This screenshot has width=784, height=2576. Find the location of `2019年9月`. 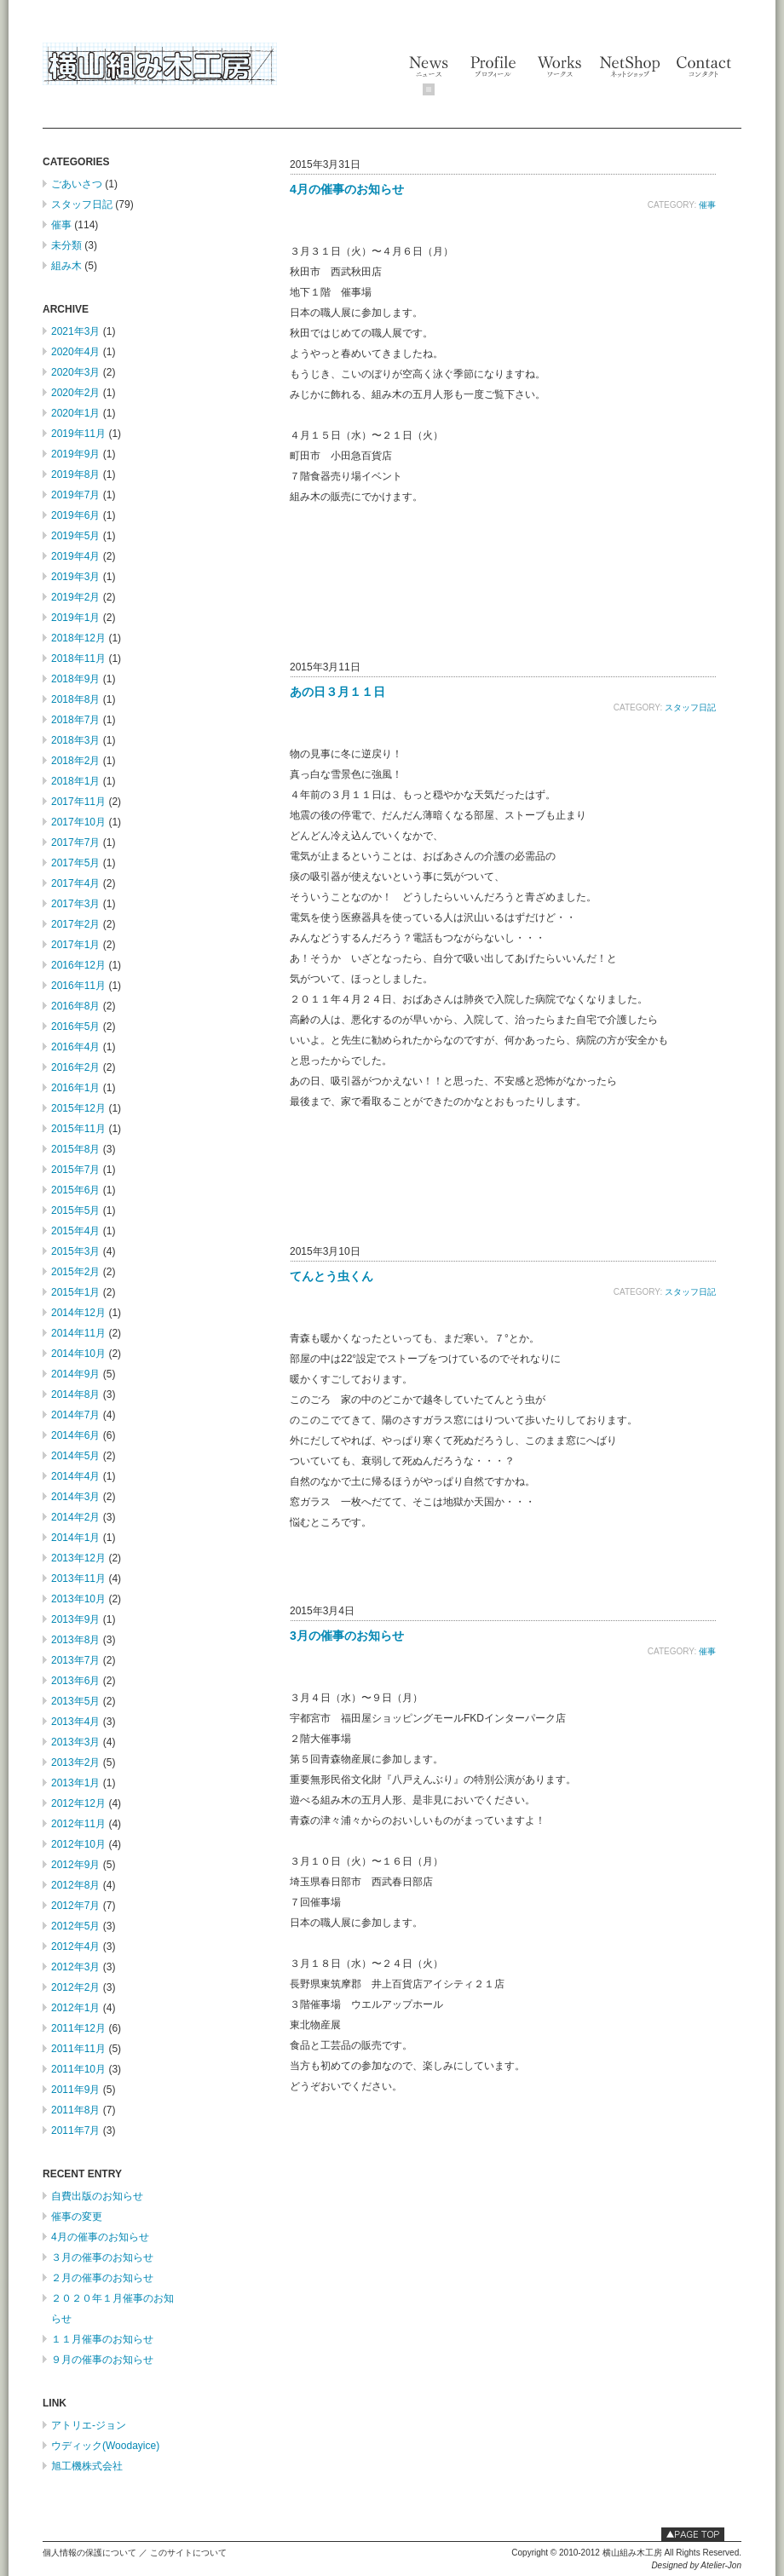

2019年9月 is located at coordinates (75, 454).